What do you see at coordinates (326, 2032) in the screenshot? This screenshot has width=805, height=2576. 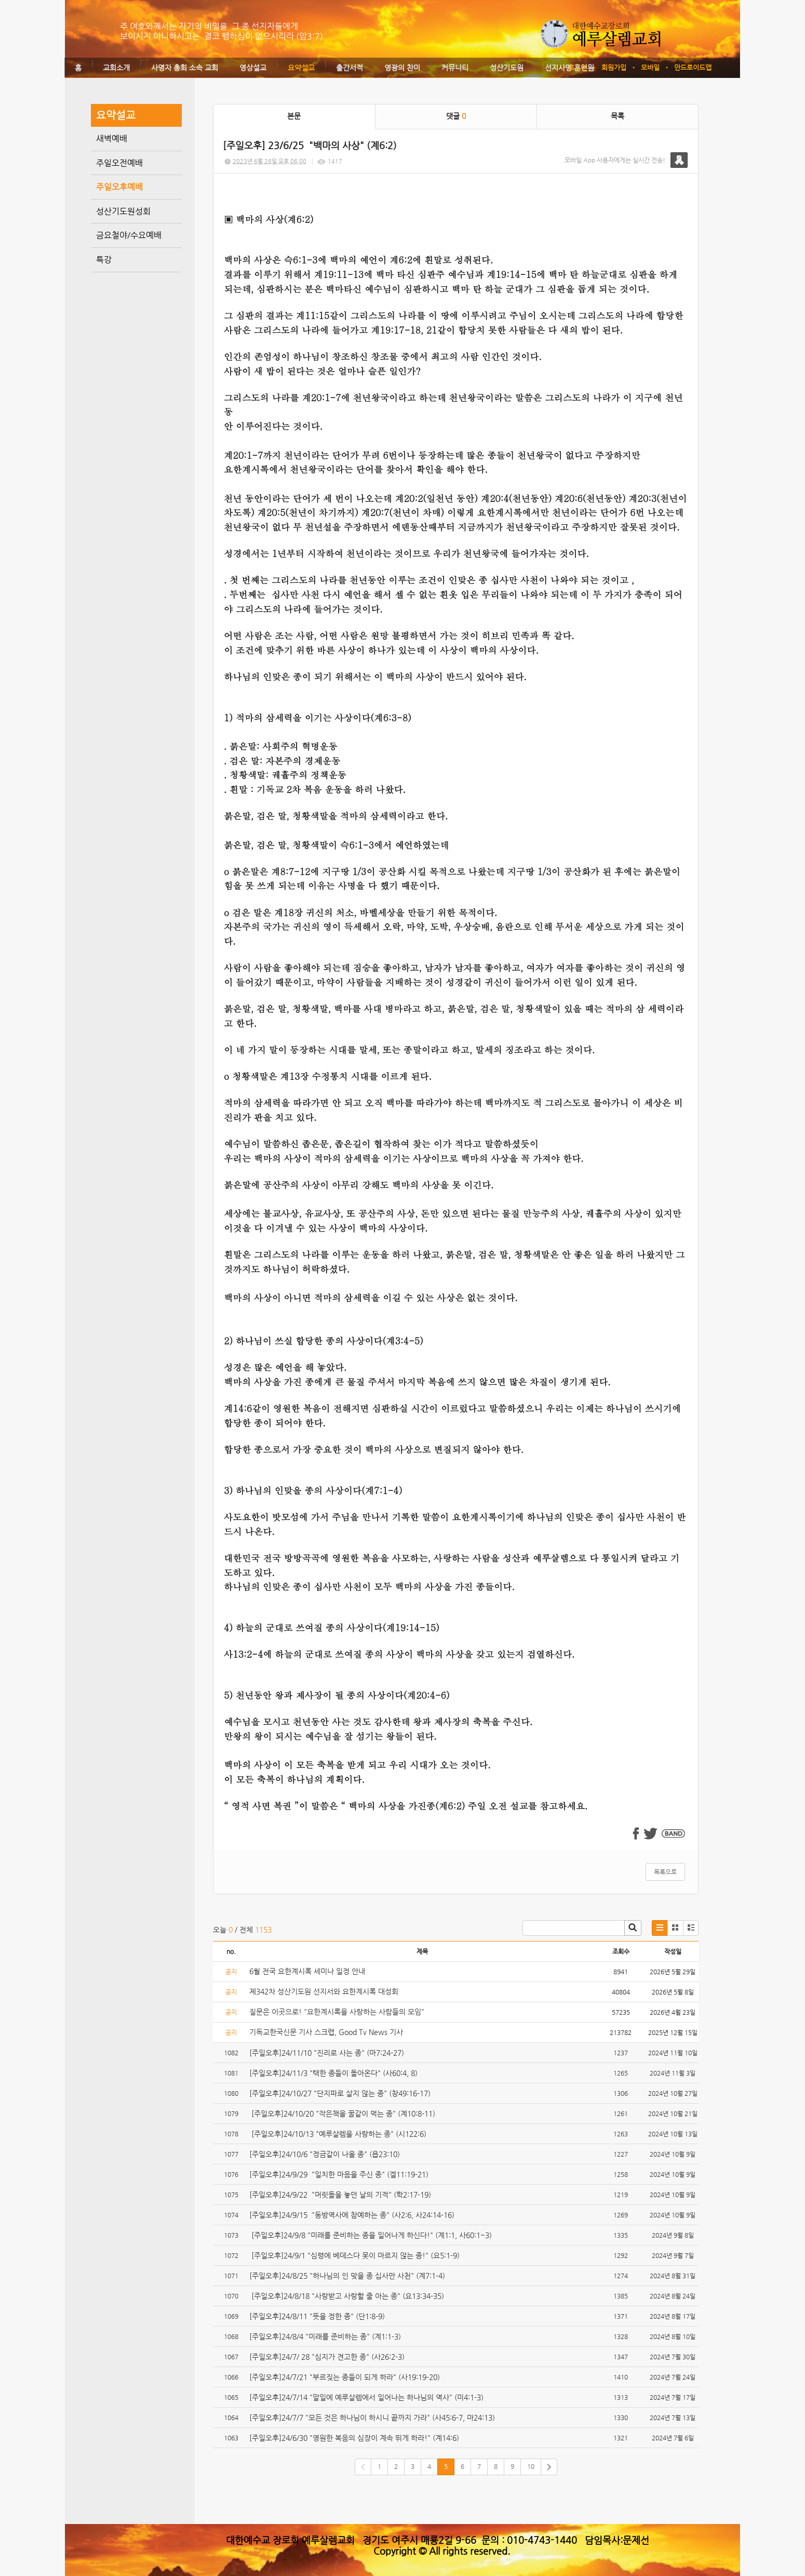 I see `기독교한국신문 기사 스크랩, Good Tv News 기사` at bounding box center [326, 2032].